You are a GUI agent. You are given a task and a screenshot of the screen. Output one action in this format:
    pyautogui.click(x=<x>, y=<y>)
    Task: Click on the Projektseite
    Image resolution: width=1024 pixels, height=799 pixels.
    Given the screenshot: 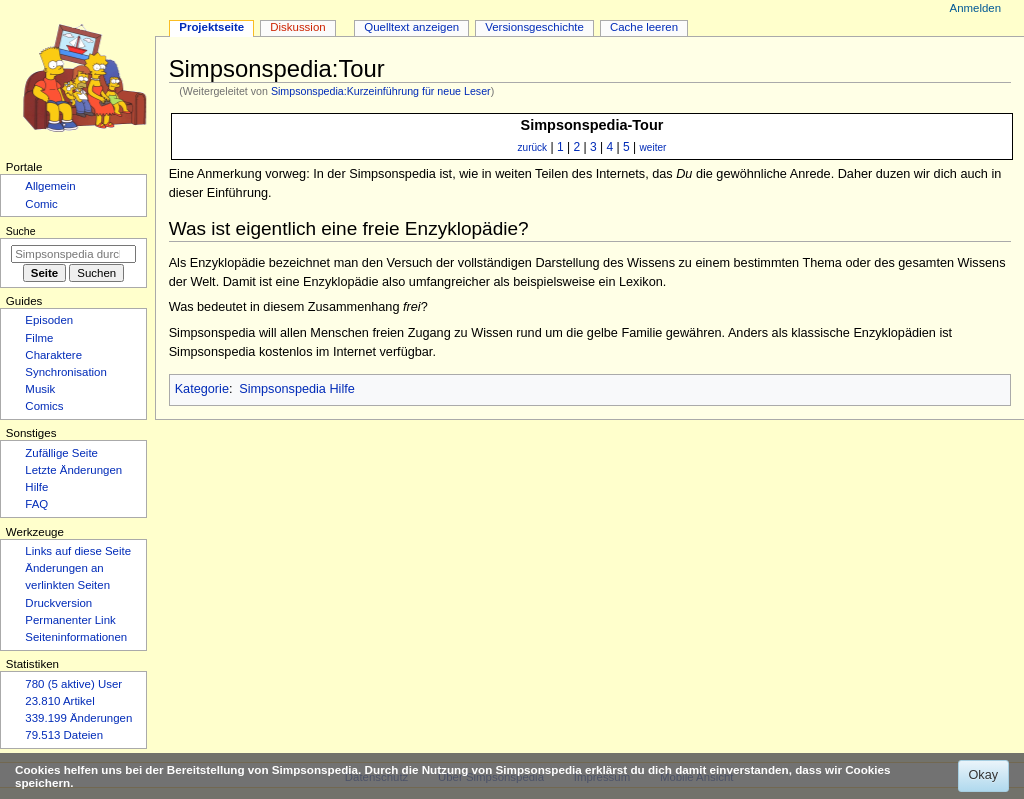 What is the action you would take?
    pyautogui.click(x=211, y=27)
    